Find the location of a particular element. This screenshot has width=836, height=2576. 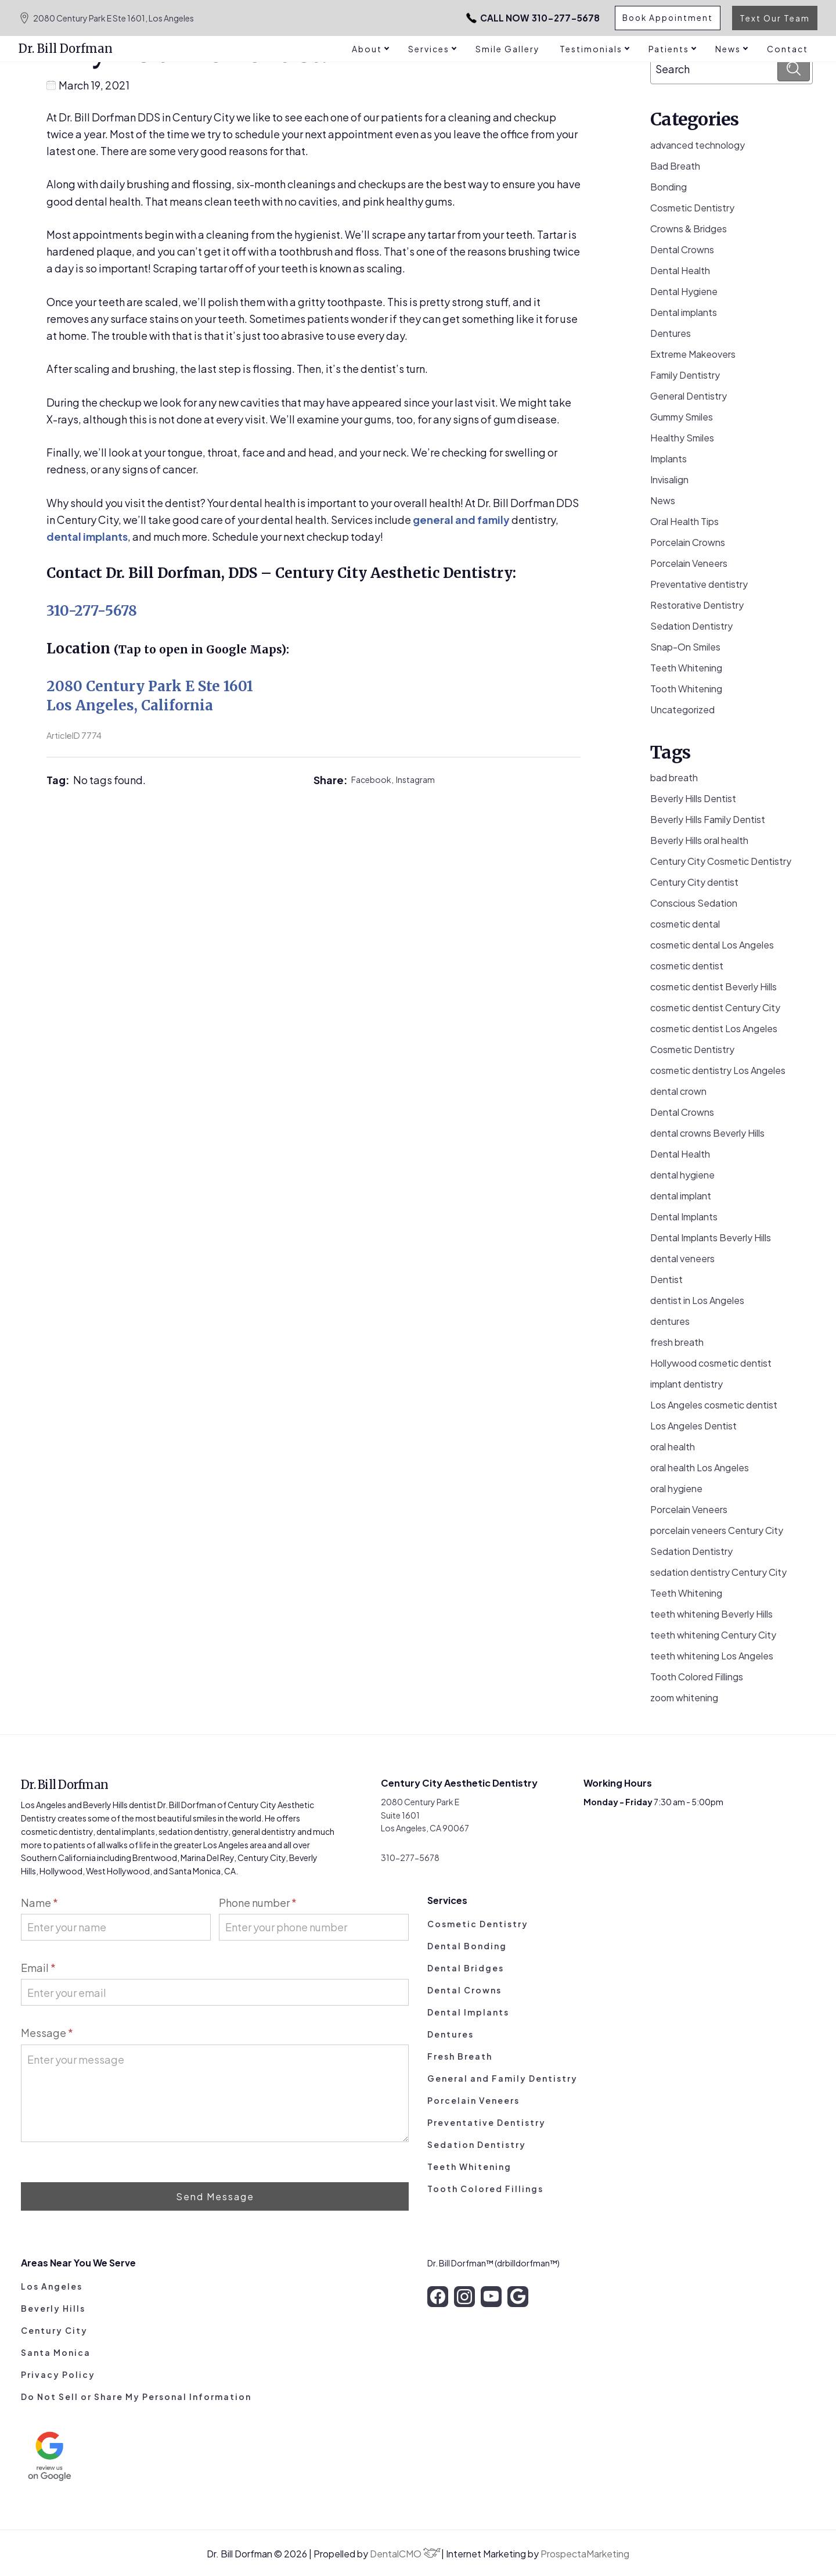

cosmetic dental [cosmetic dental (51 items)] is located at coordinates (685, 924).